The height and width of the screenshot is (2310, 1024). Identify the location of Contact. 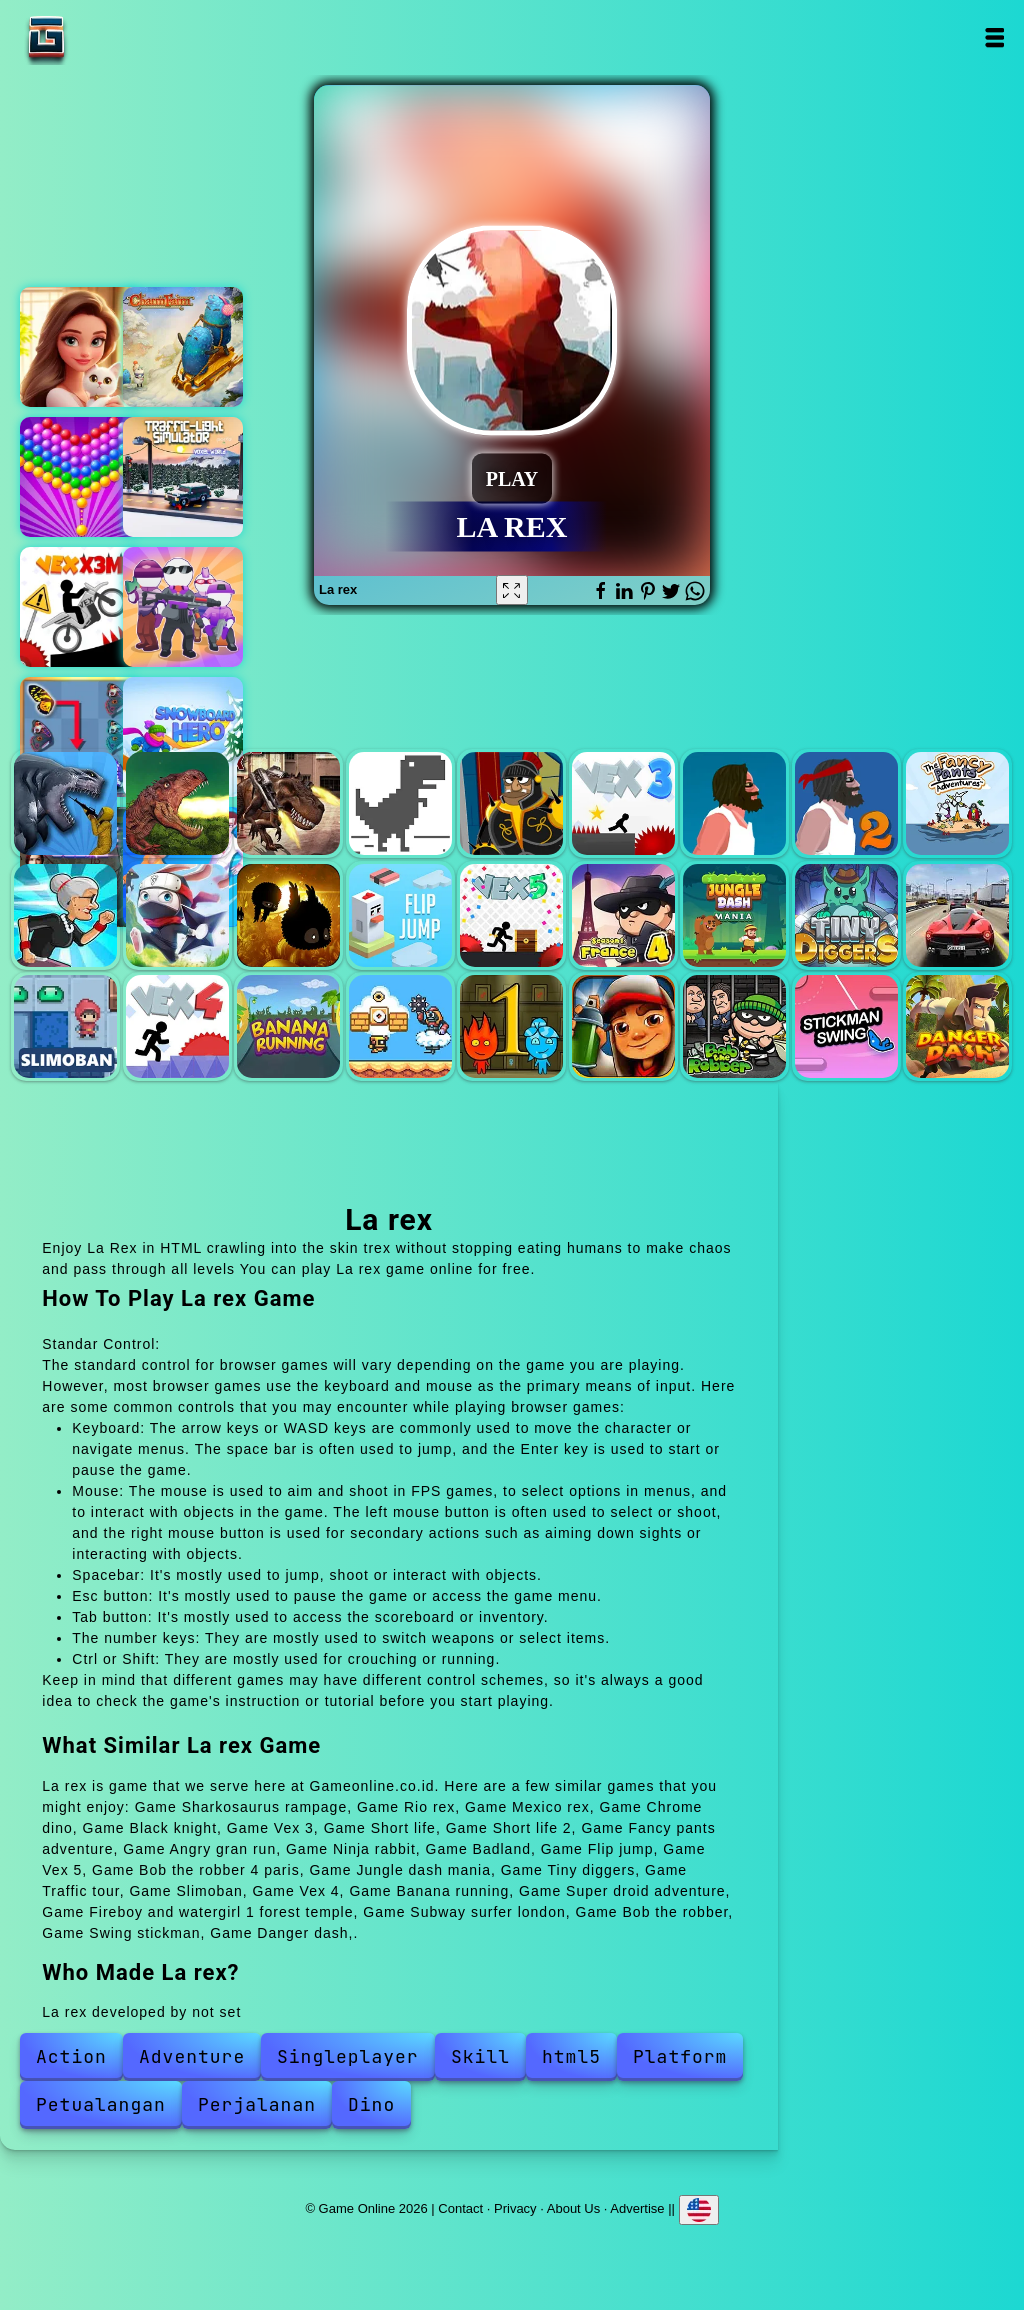
(460, 2207).